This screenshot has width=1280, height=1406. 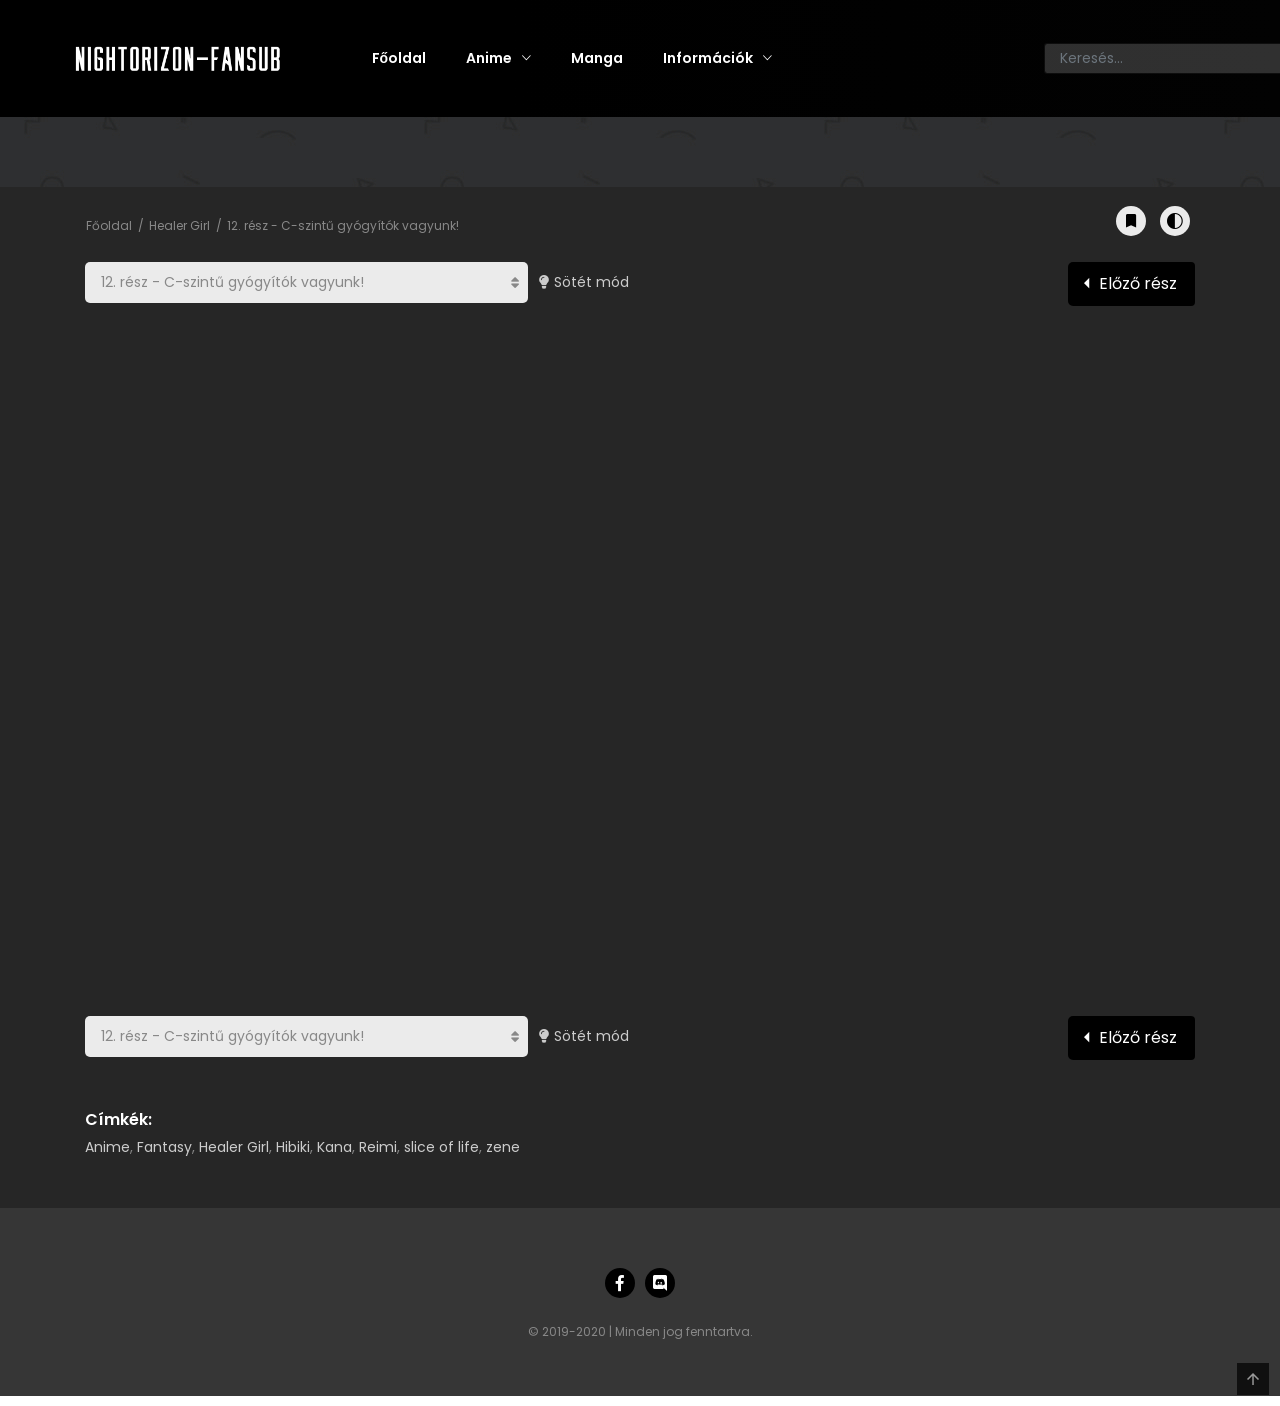 What do you see at coordinates (334, 1147) in the screenshot?
I see `Kana` at bounding box center [334, 1147].